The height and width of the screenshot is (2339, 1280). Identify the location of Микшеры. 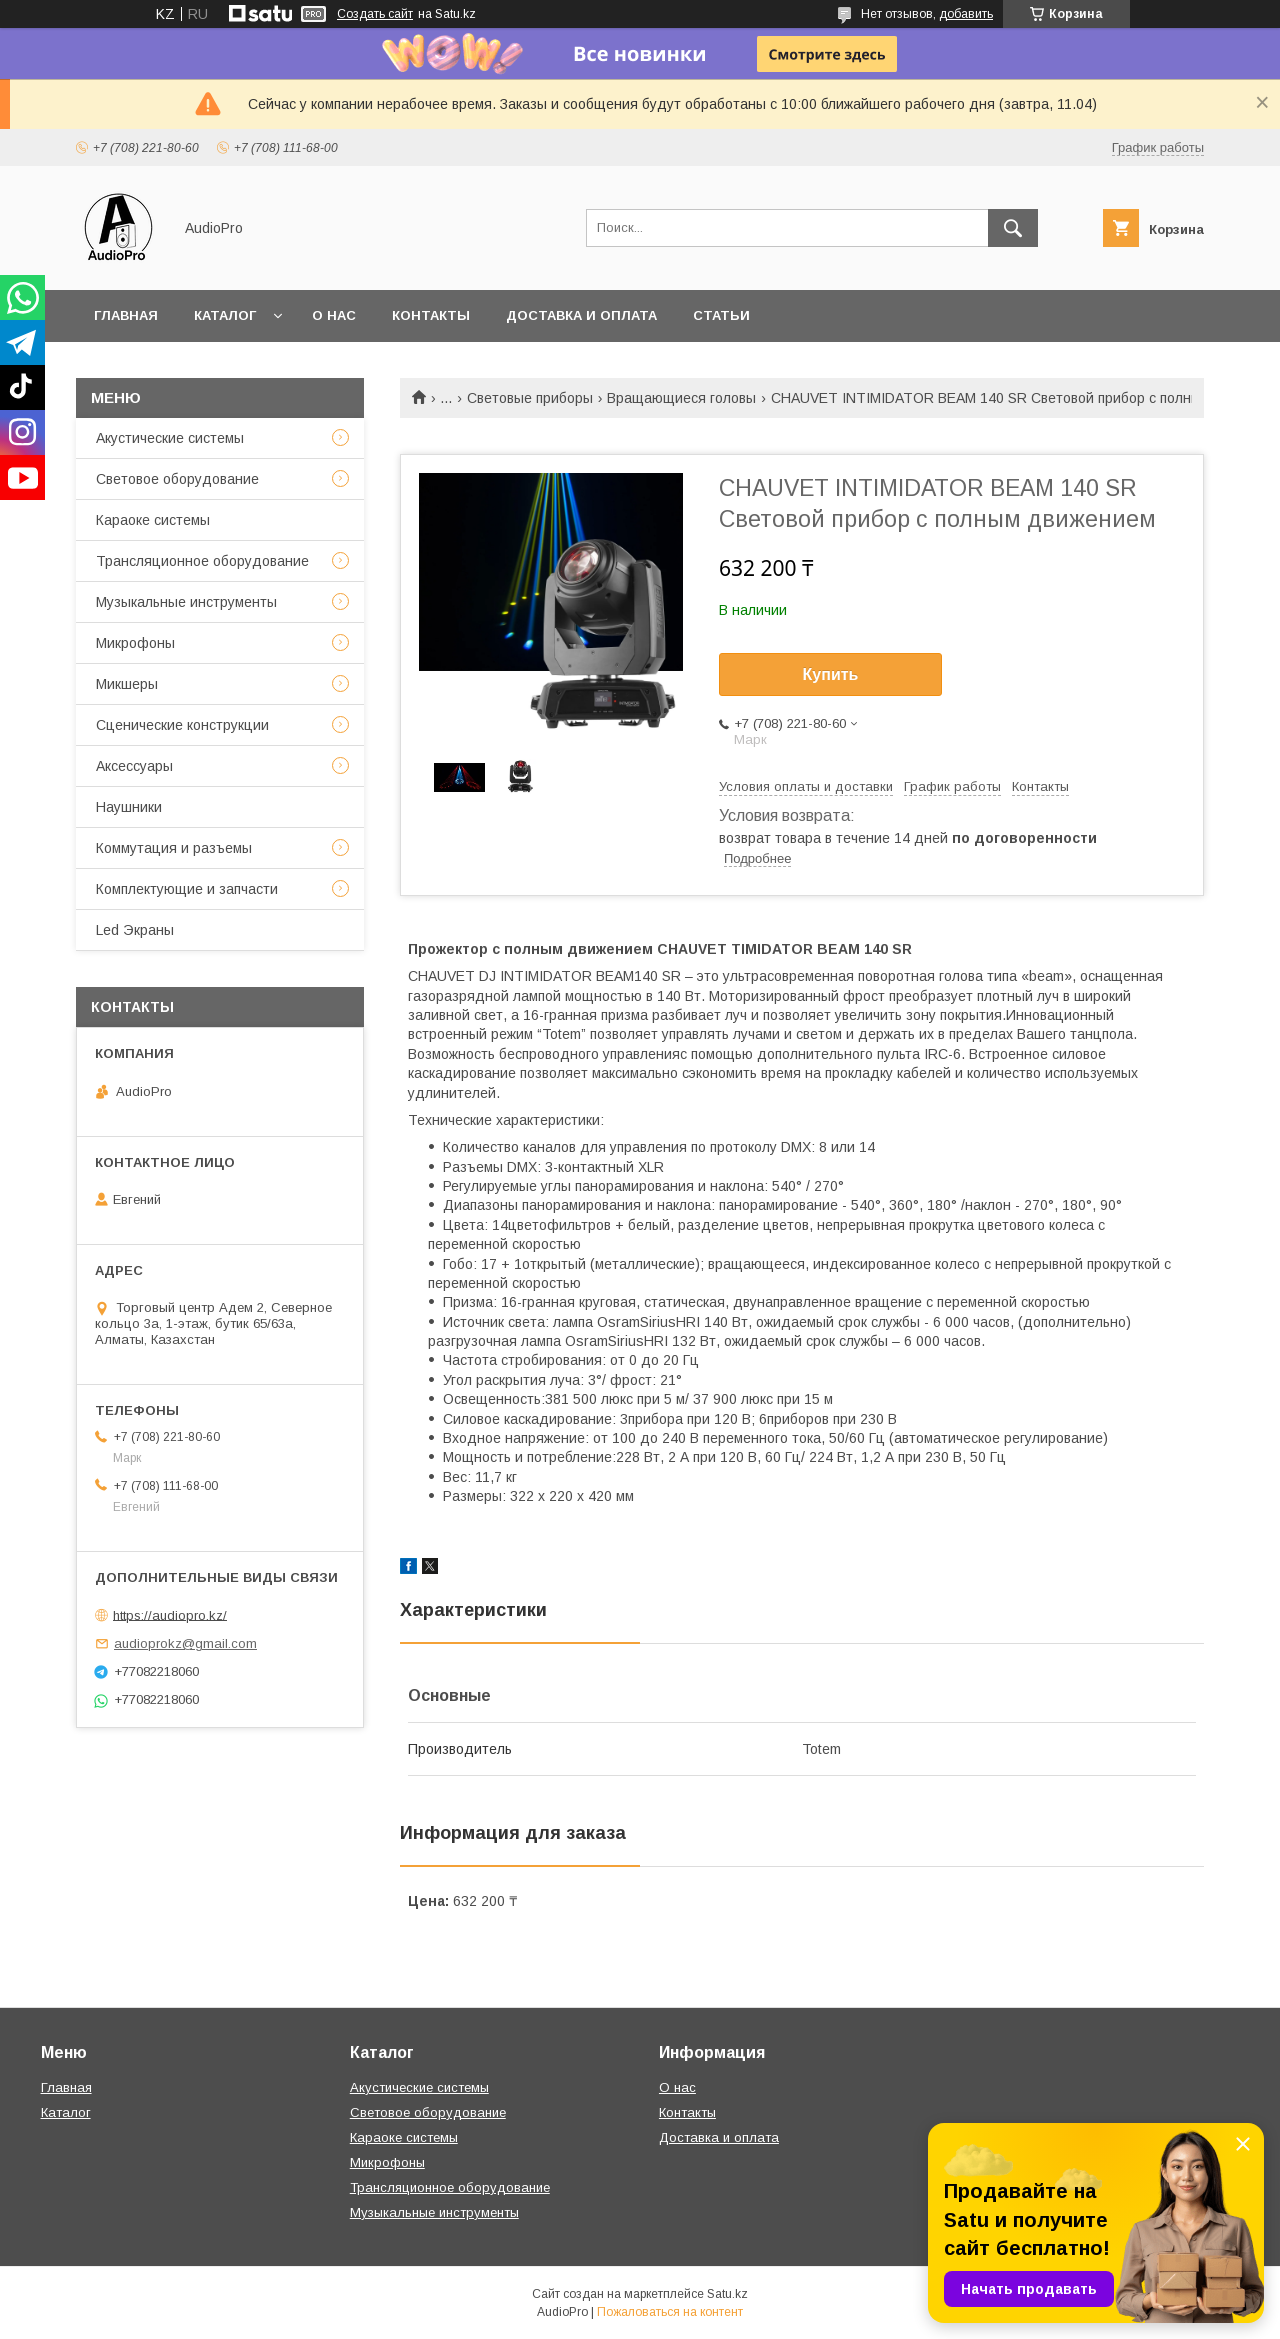
(127, 684).